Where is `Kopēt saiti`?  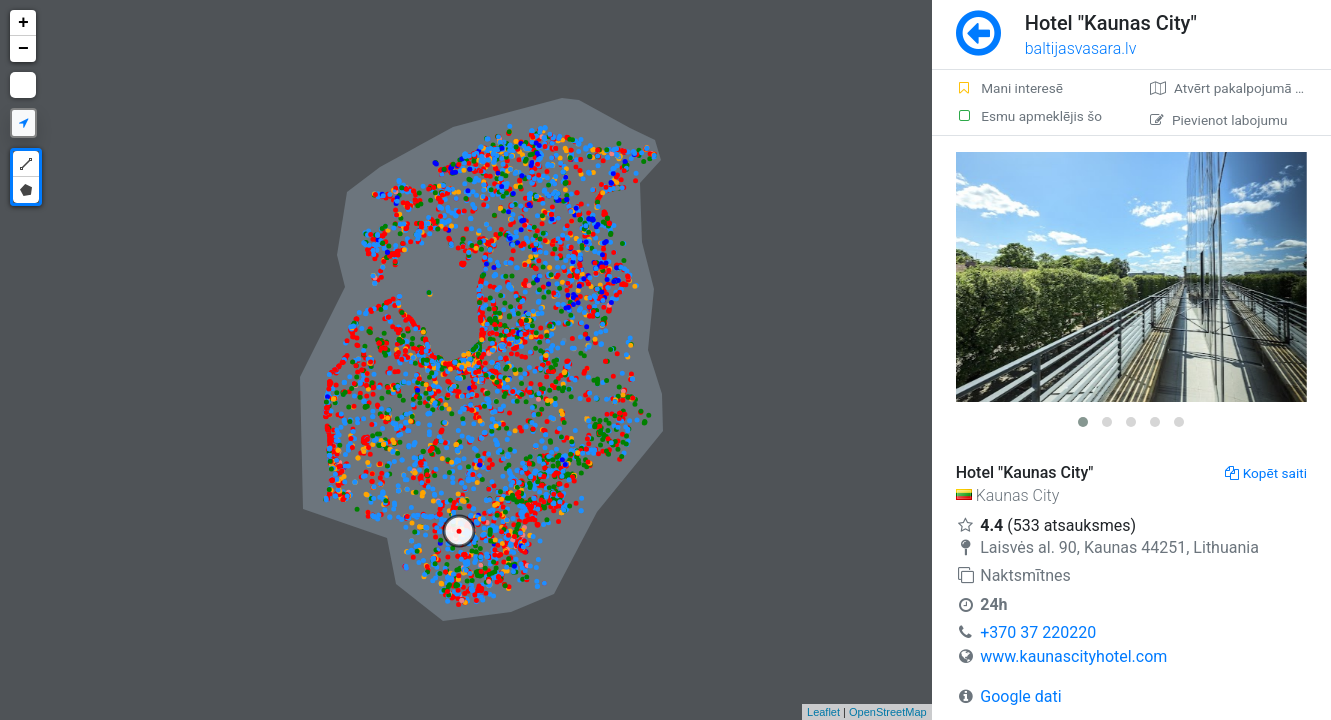 Kopēt saiti is located at coordinates (1266, 473).